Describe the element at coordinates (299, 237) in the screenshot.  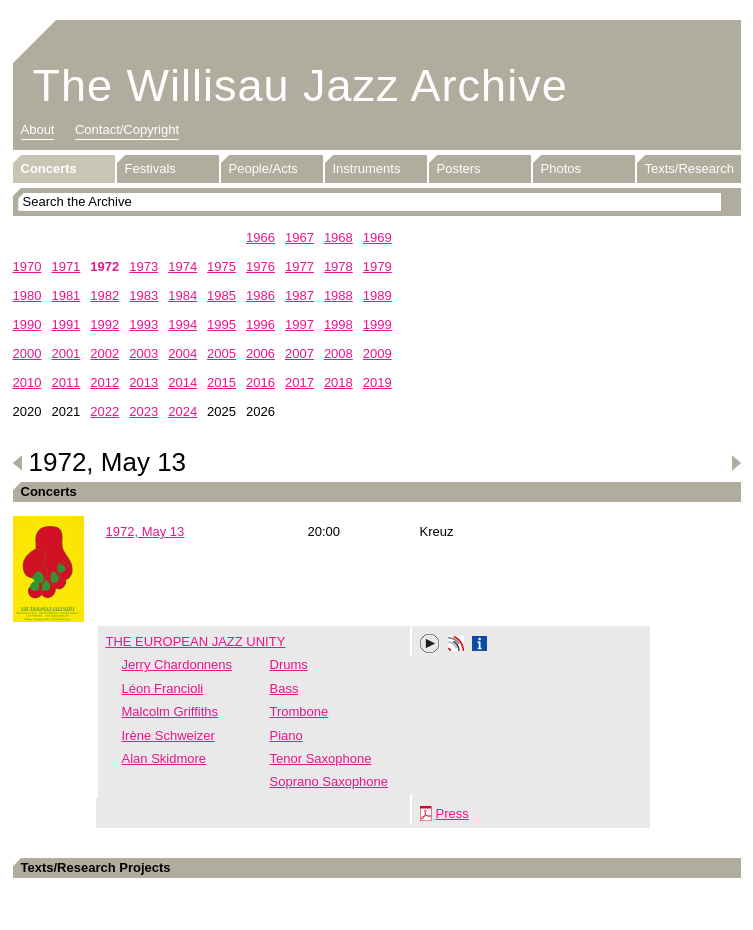
I see `1967` at that location.